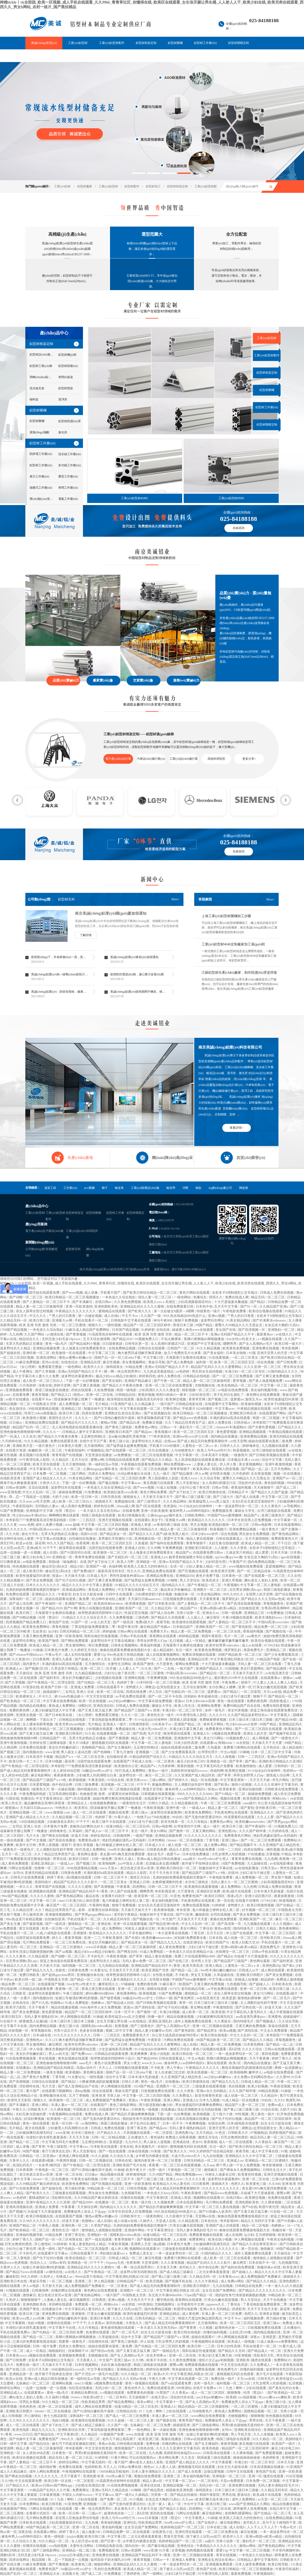 This screenshot has height=2576, width=304. Describe the element at coordinates (85, 2063) in the screenshot. I see `aaaa毛片` at that location.